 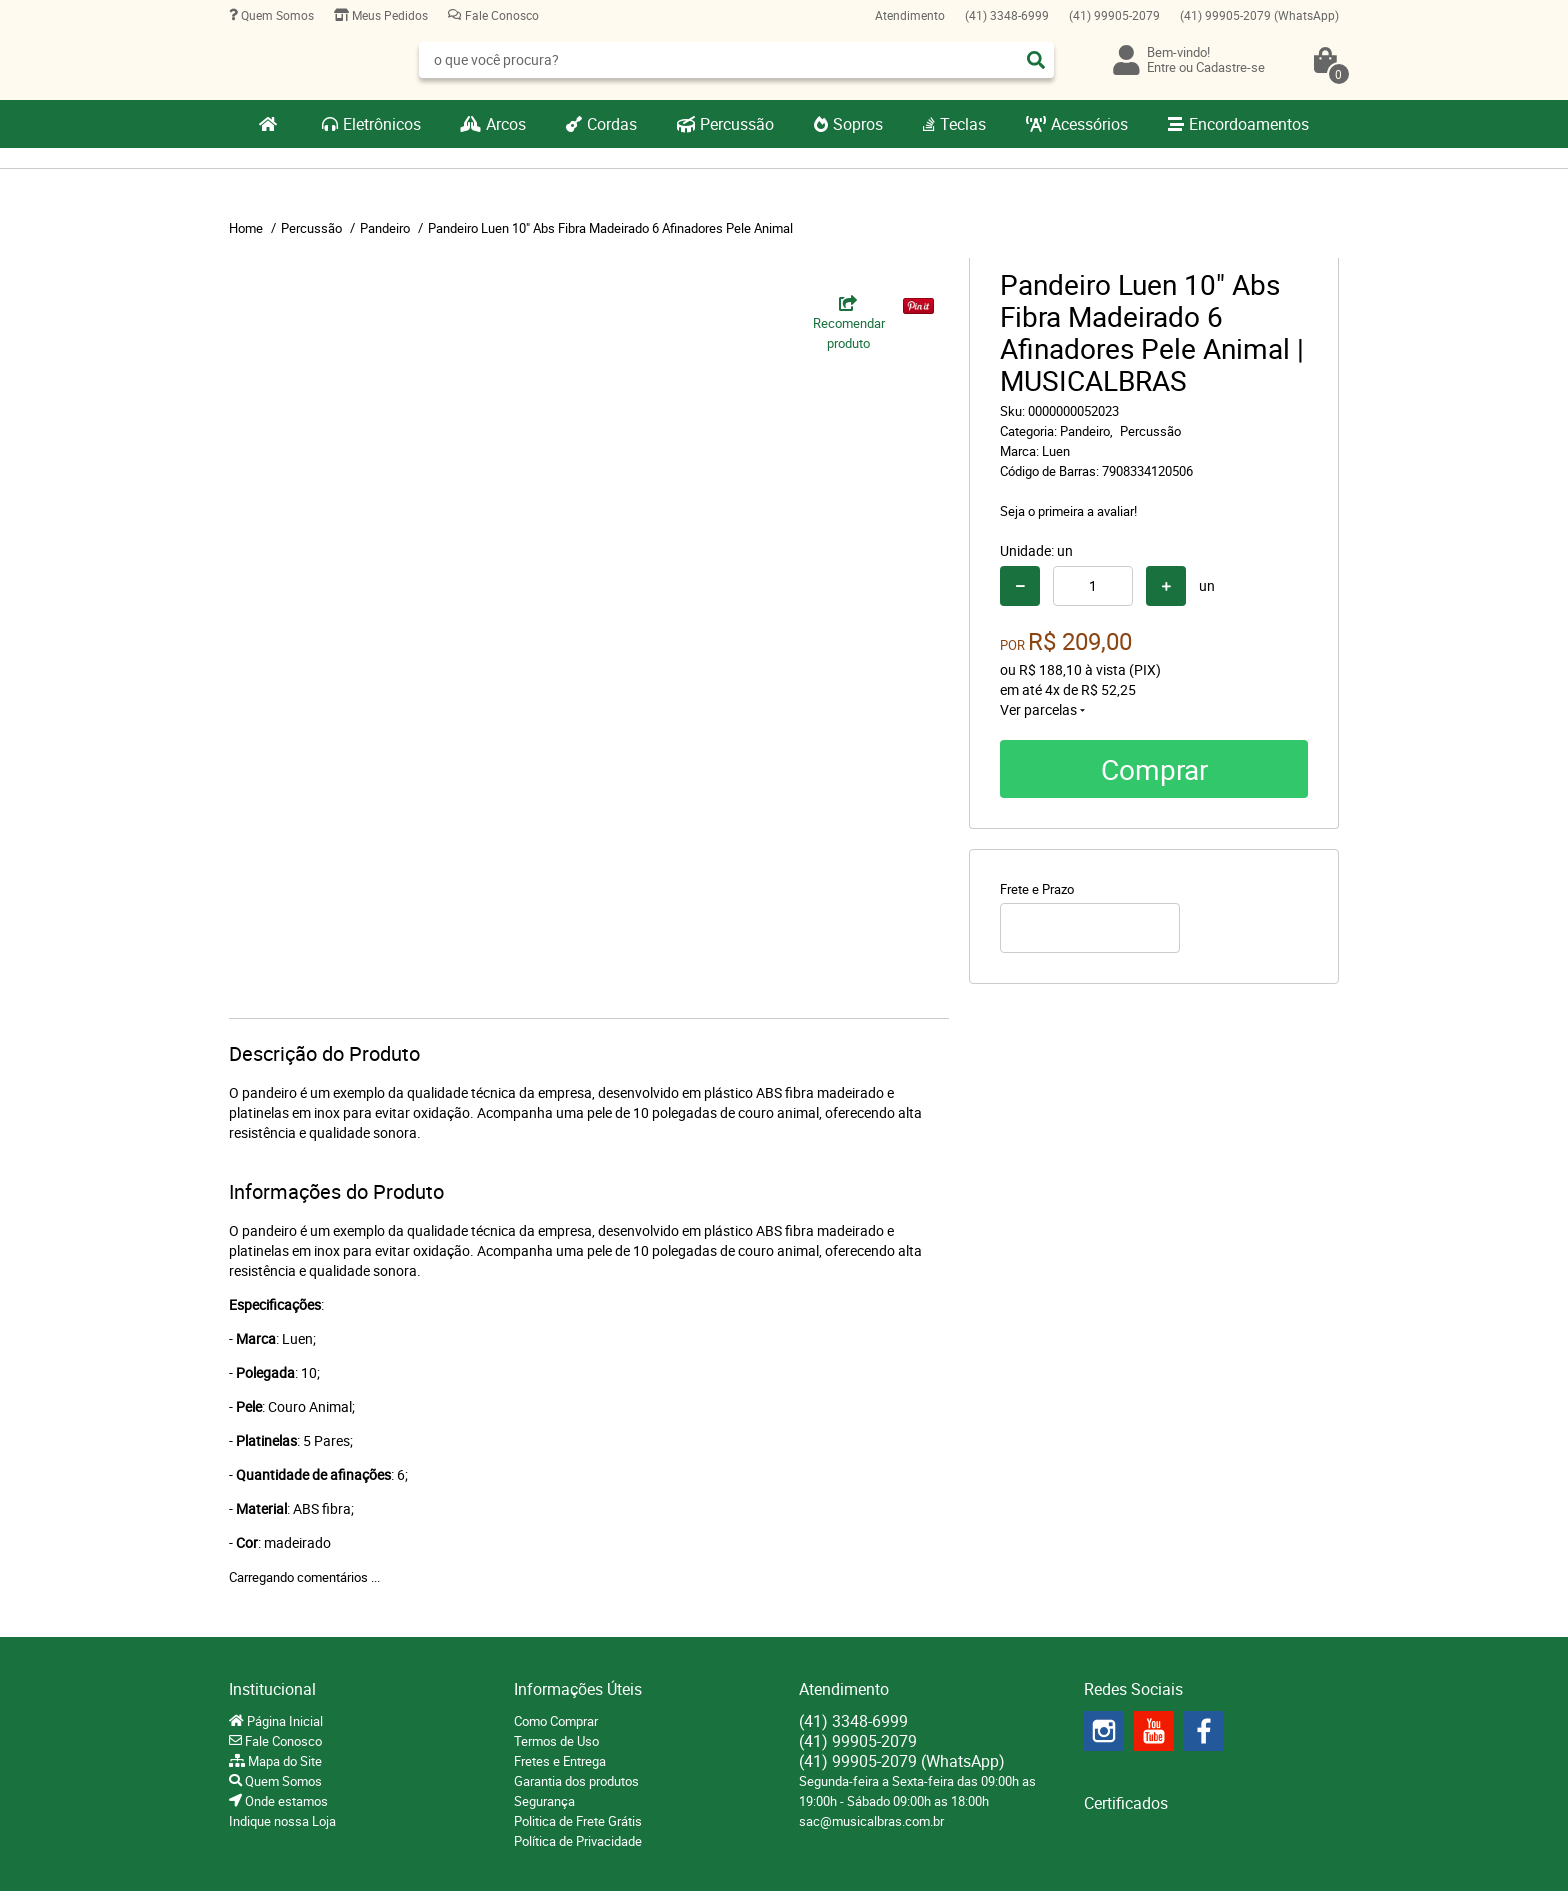 I want to click on Politica de Frete Grátis, so click(x=578, y=1821).